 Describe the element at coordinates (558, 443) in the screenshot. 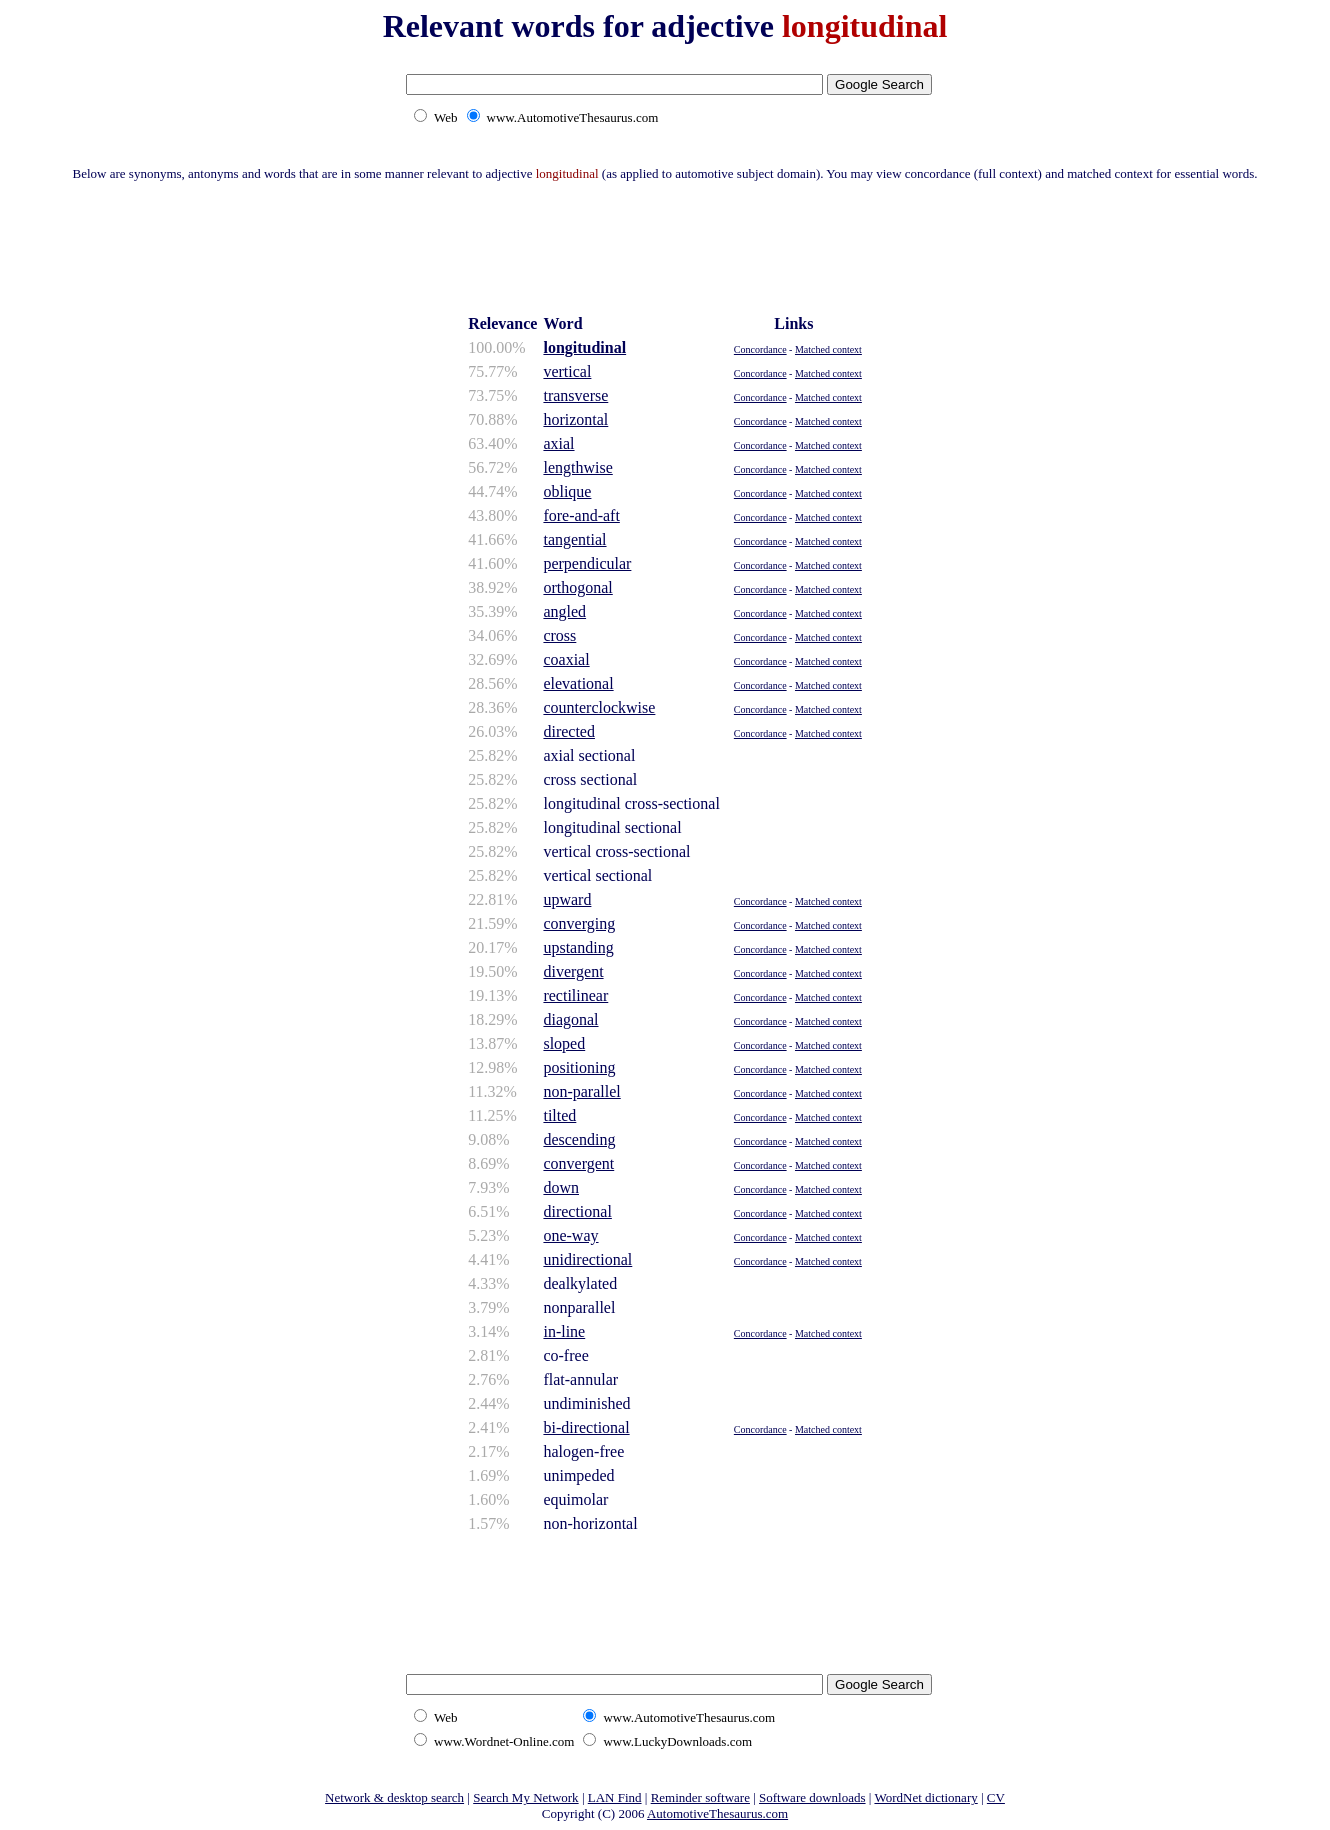

I see `axial` at that location.